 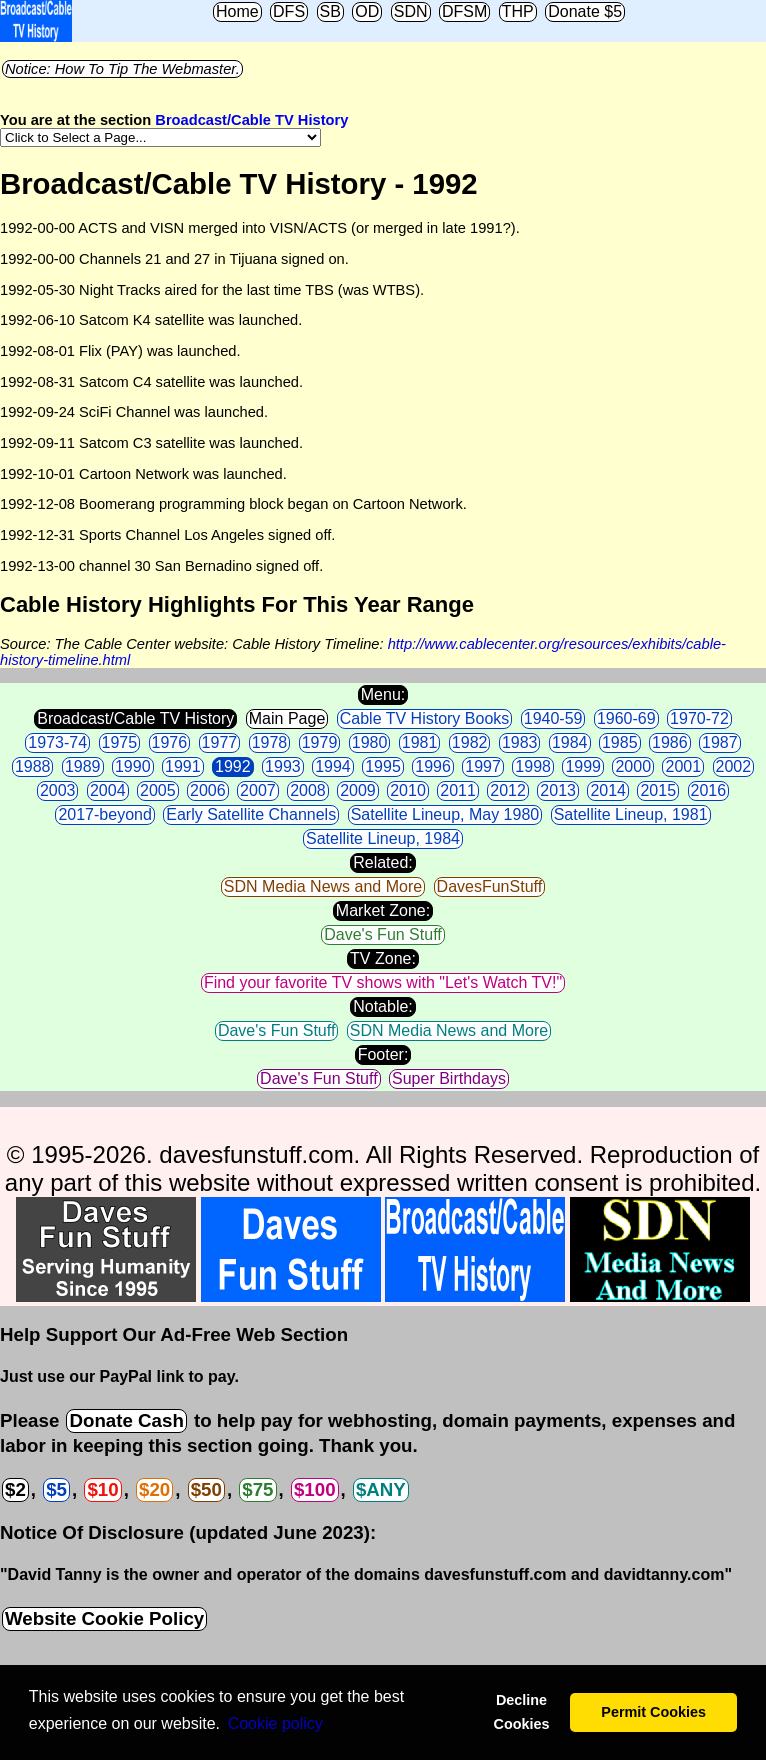 I want to click on Satellite Lineup, May 1980, so click(x=445, y=814).